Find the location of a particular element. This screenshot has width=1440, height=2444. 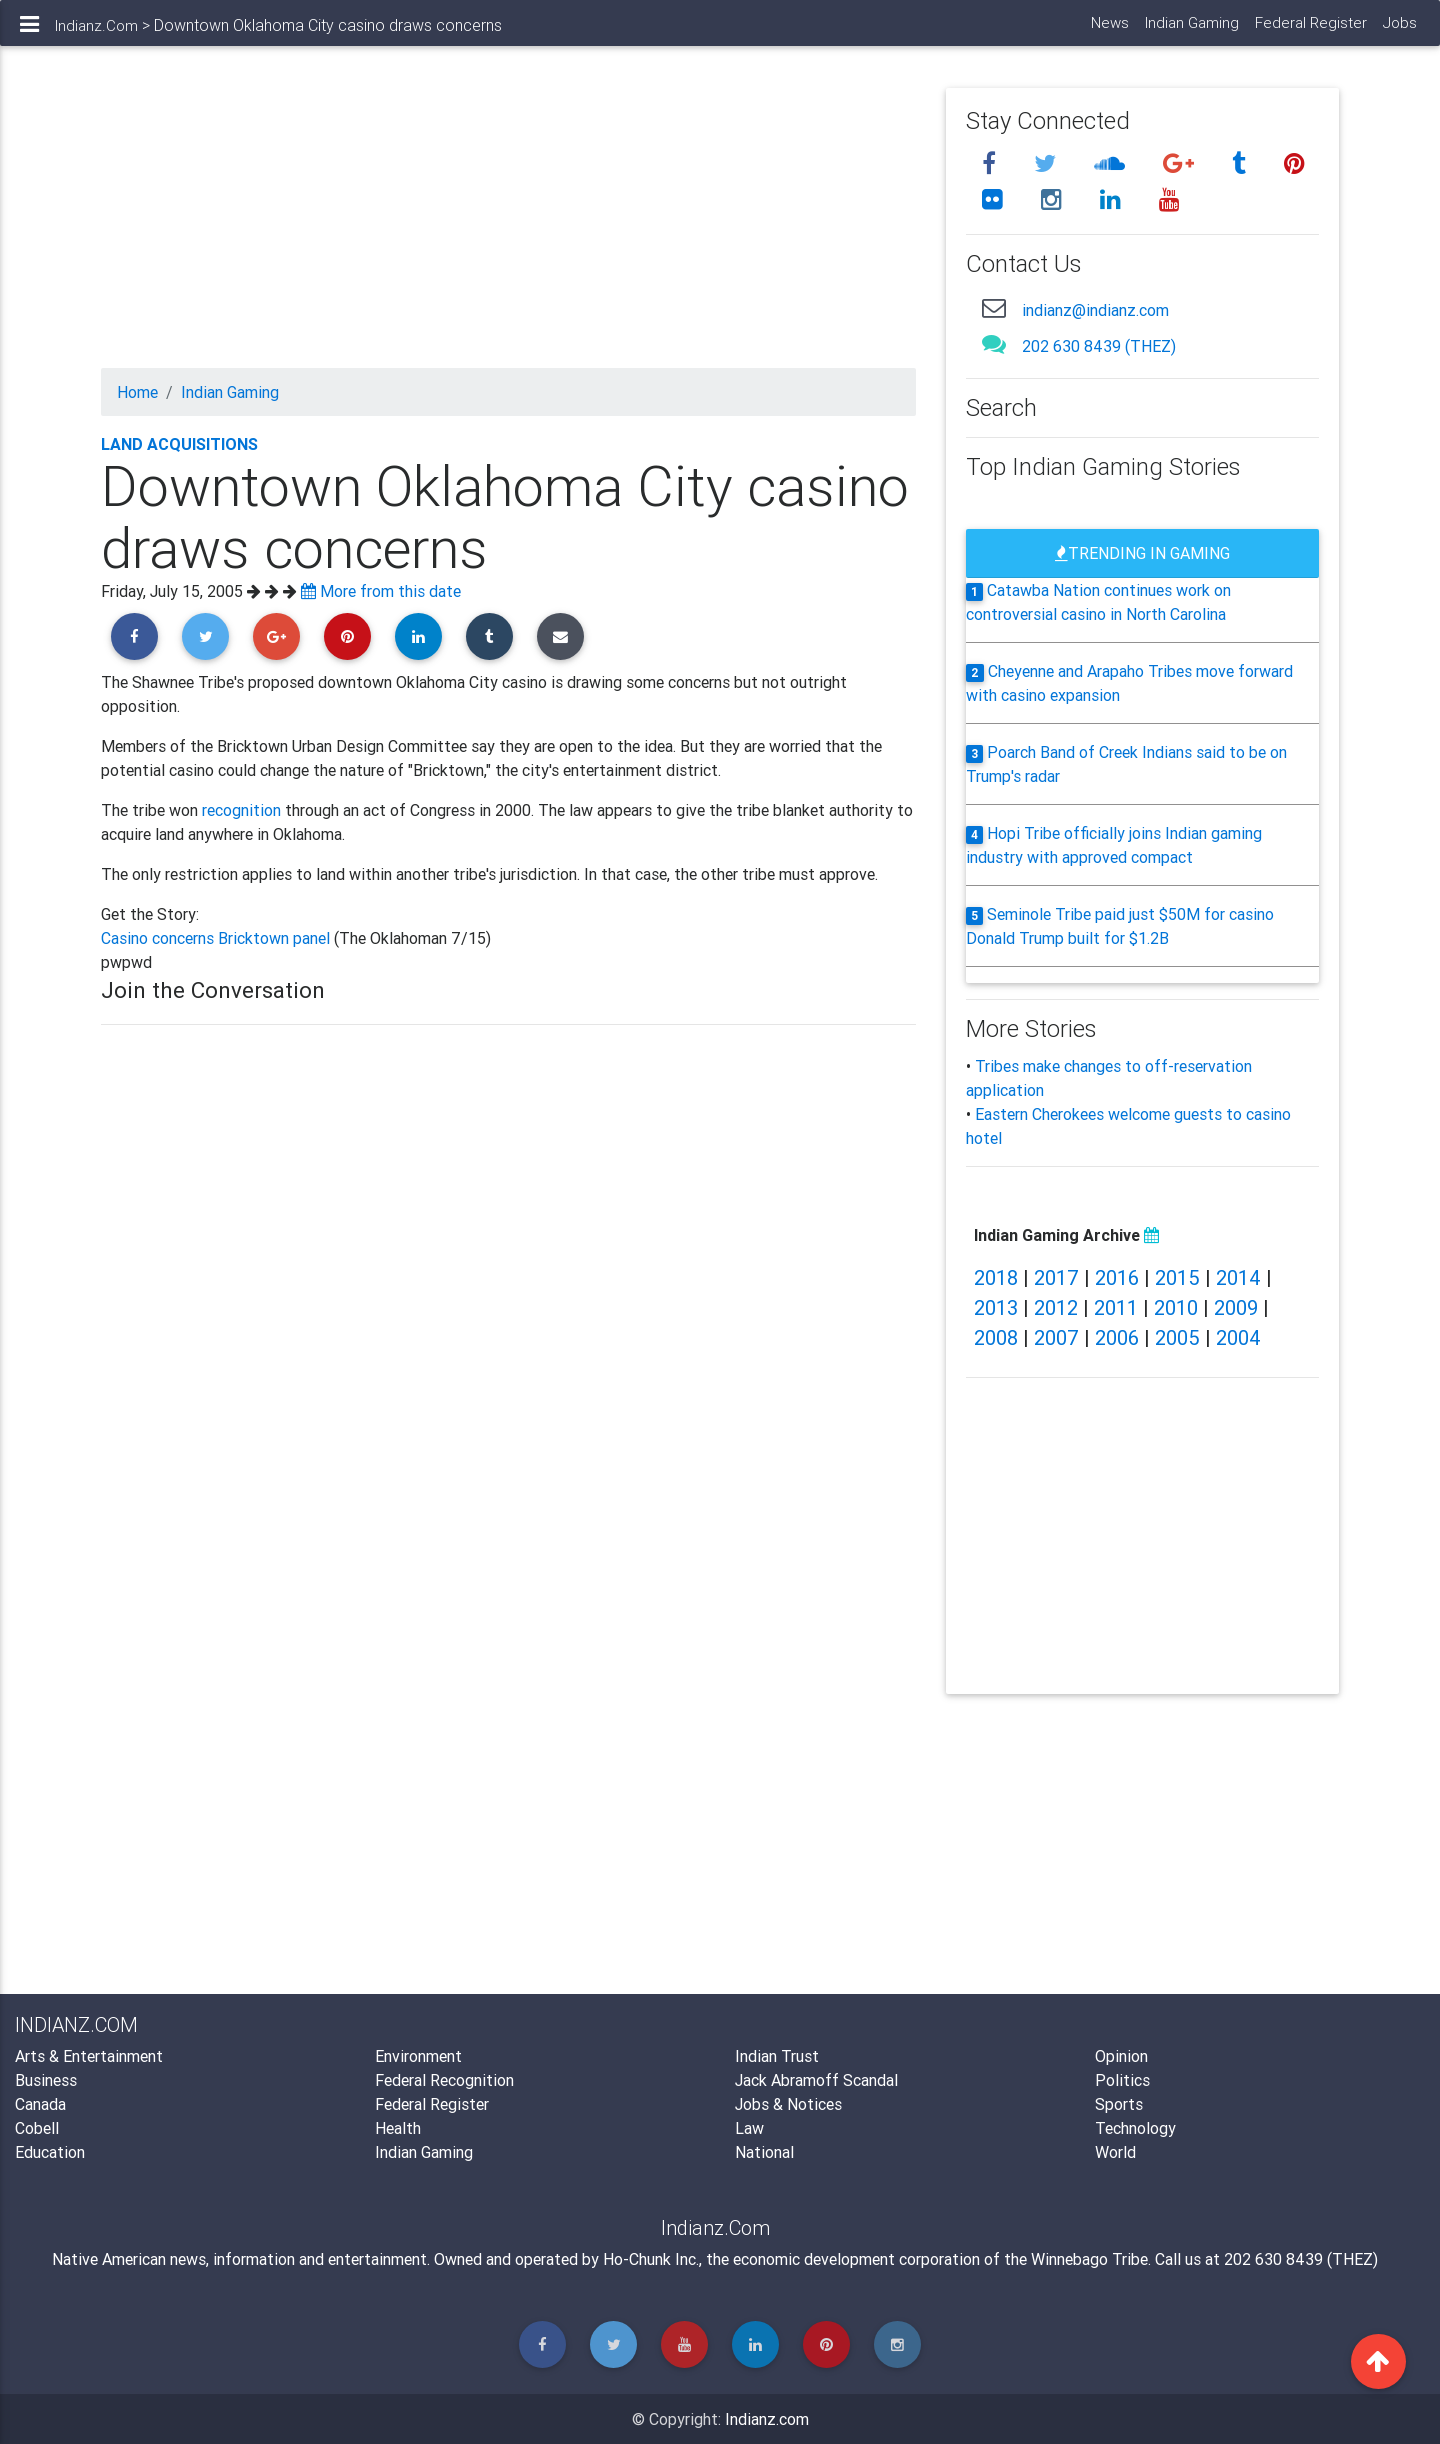

2008 is located at coordinates (996, 1337).